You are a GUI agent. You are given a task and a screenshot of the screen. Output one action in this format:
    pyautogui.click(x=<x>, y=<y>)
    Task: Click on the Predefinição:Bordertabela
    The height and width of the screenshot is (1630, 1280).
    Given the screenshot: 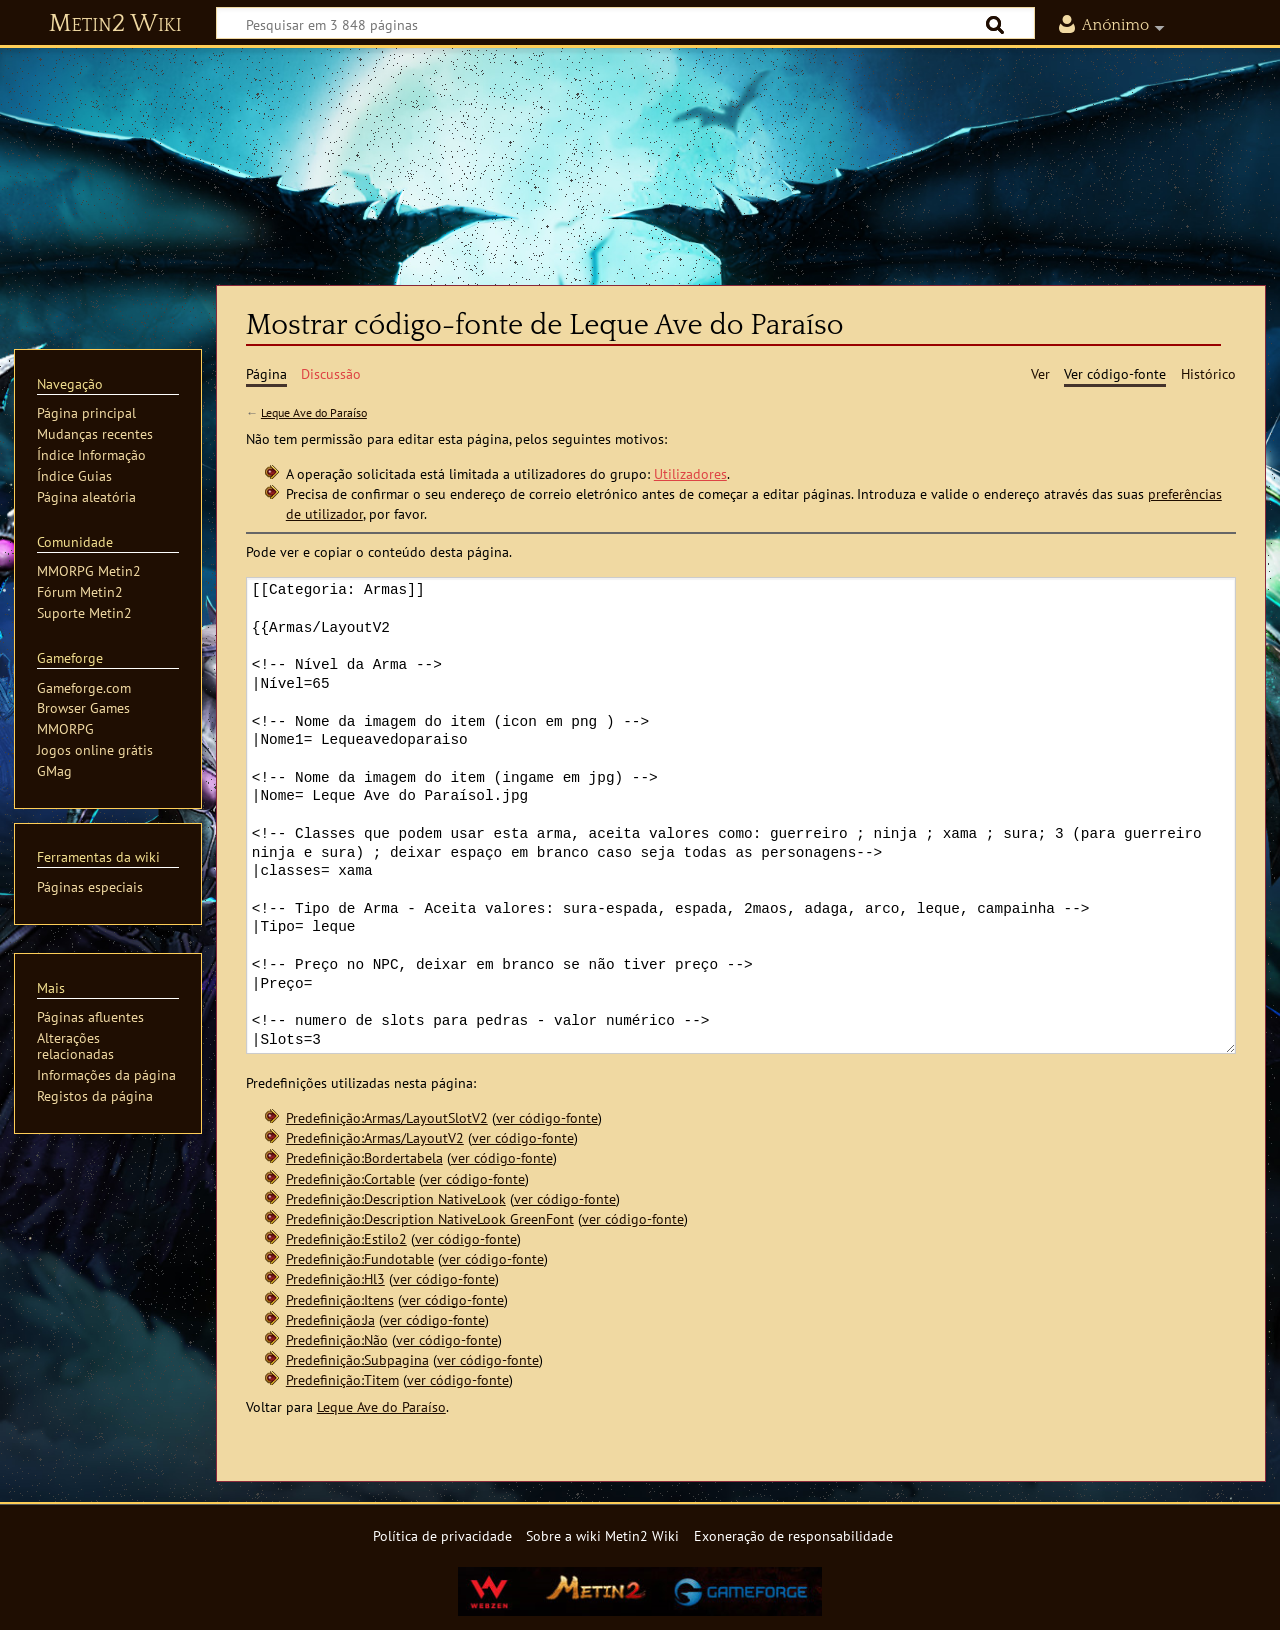 What is the action you would take?
    pyautogui.click(x=364, y=1157)
    